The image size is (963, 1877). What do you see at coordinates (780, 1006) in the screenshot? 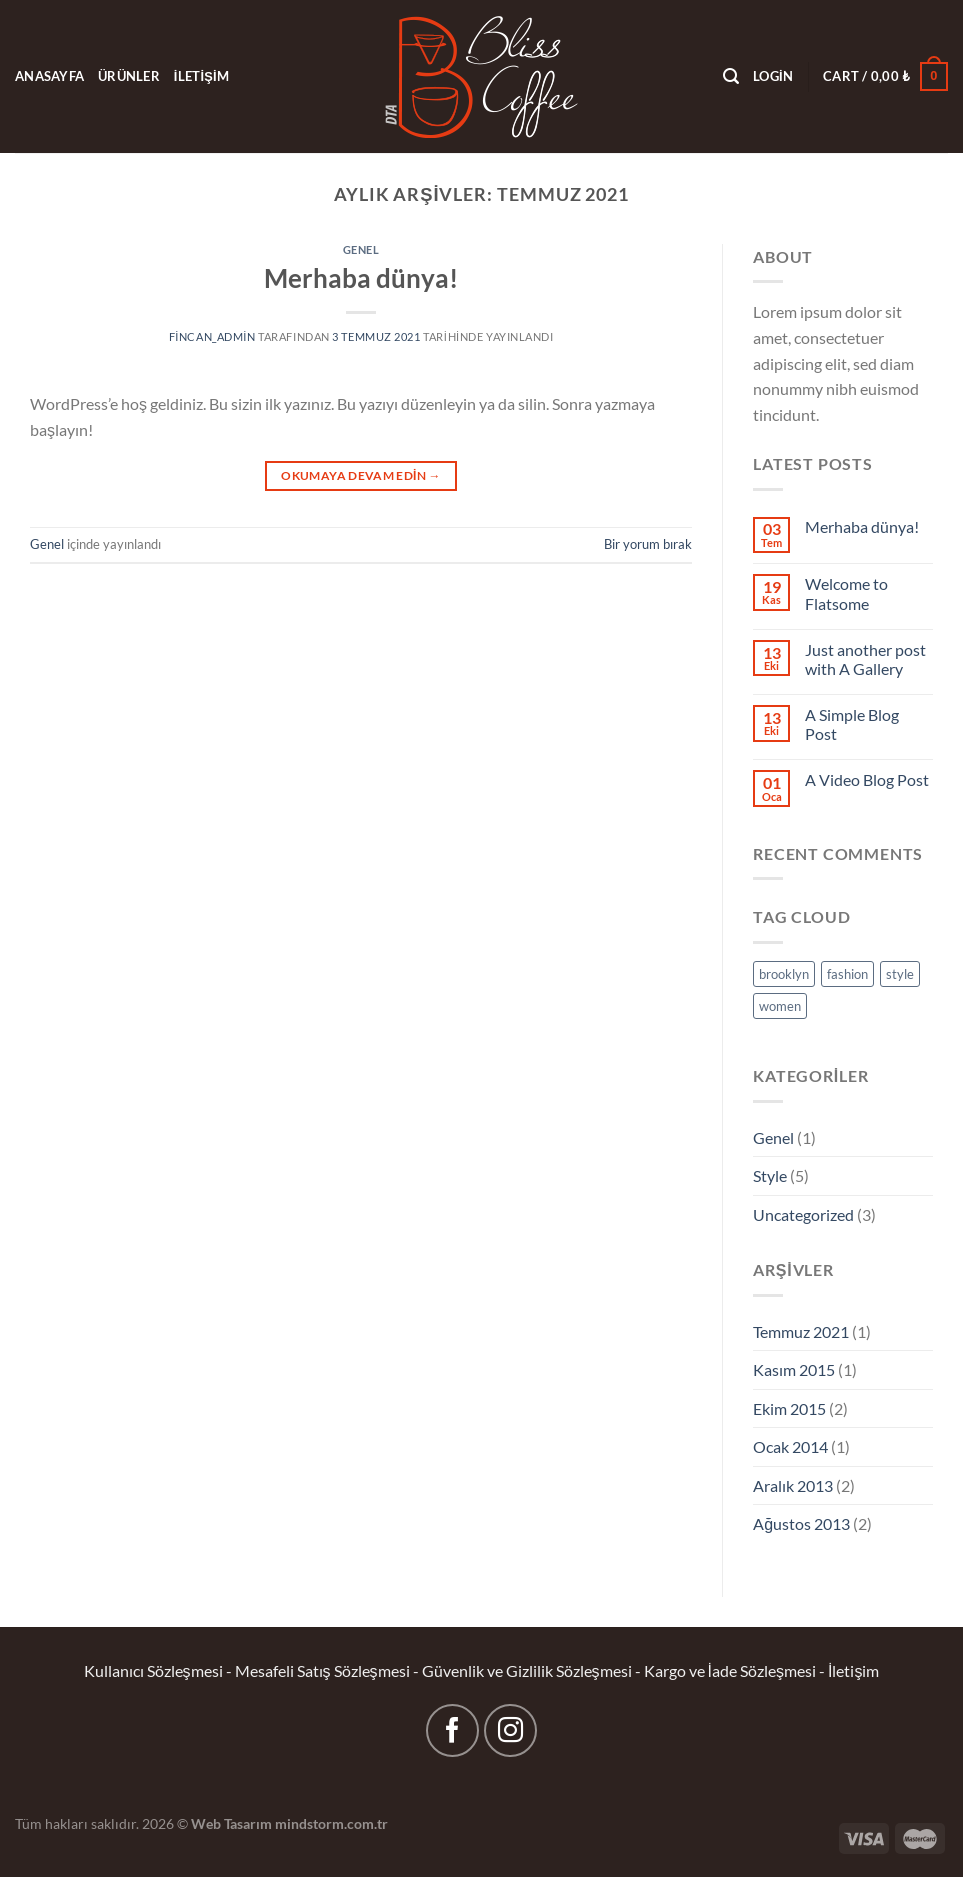
I see `women [women (2 öge)]` at bounding box center [780, 1006].